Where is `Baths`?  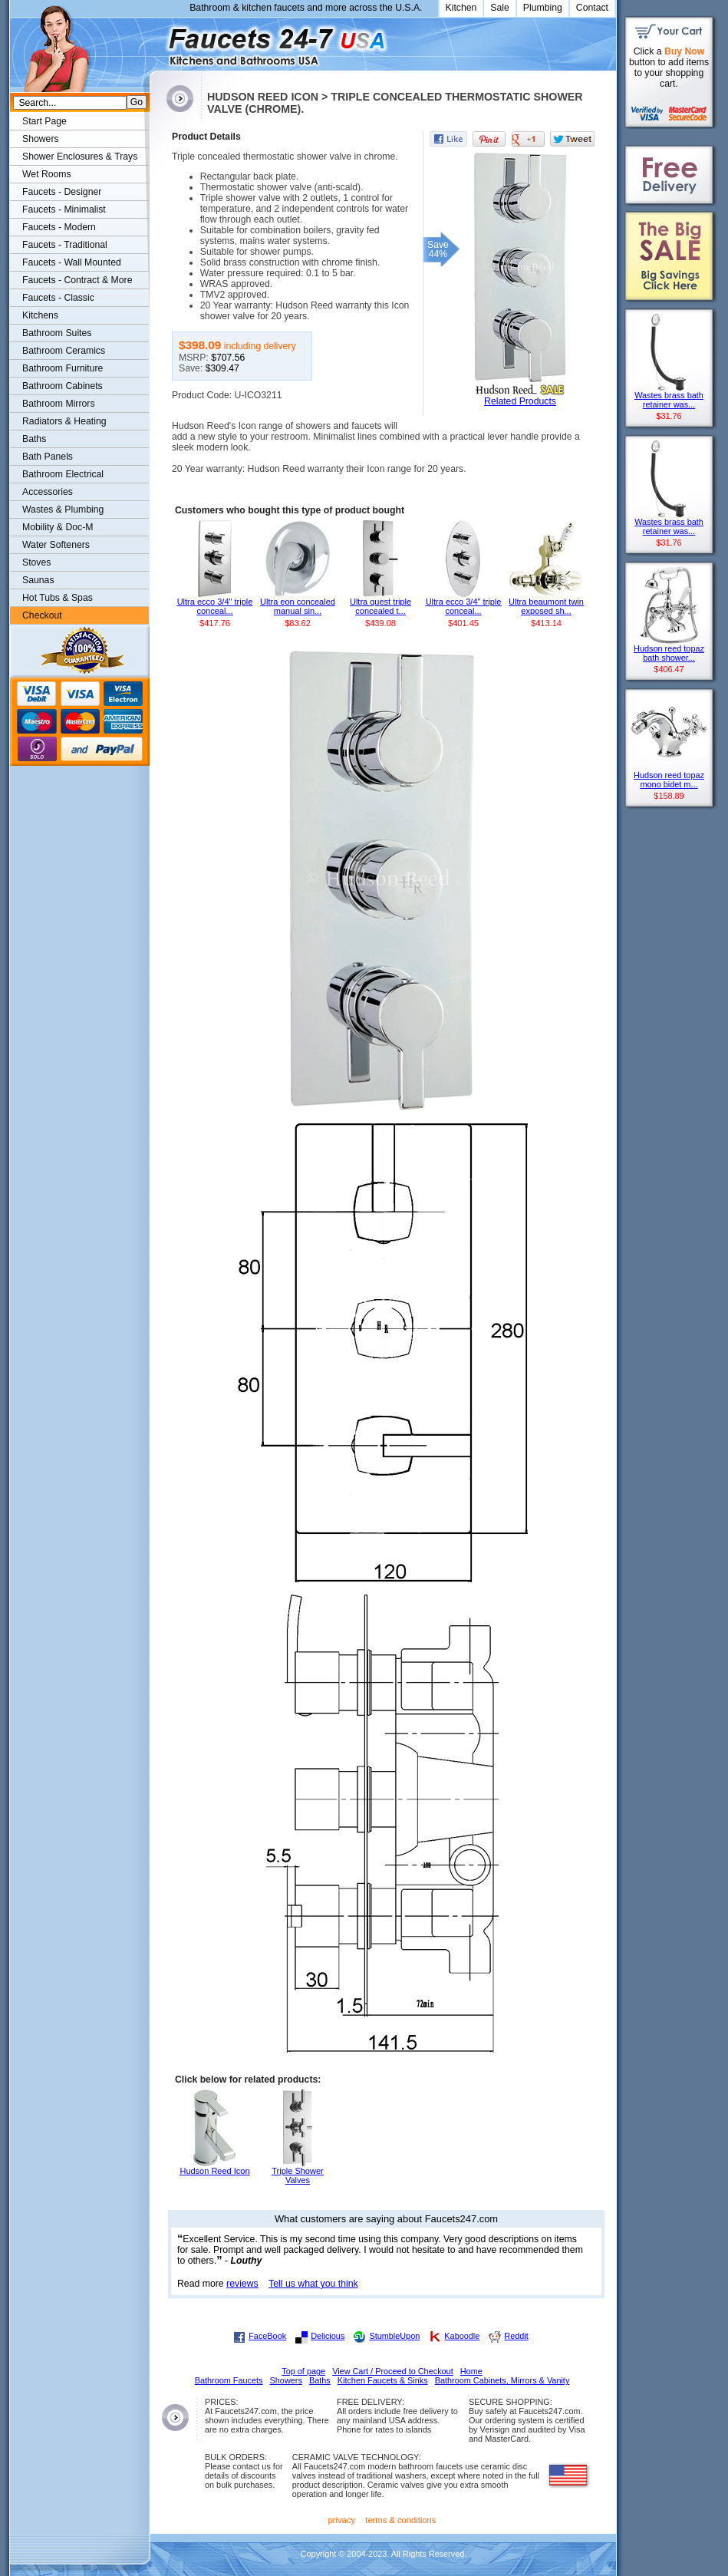 Baths is located at coordinates (34, 439).